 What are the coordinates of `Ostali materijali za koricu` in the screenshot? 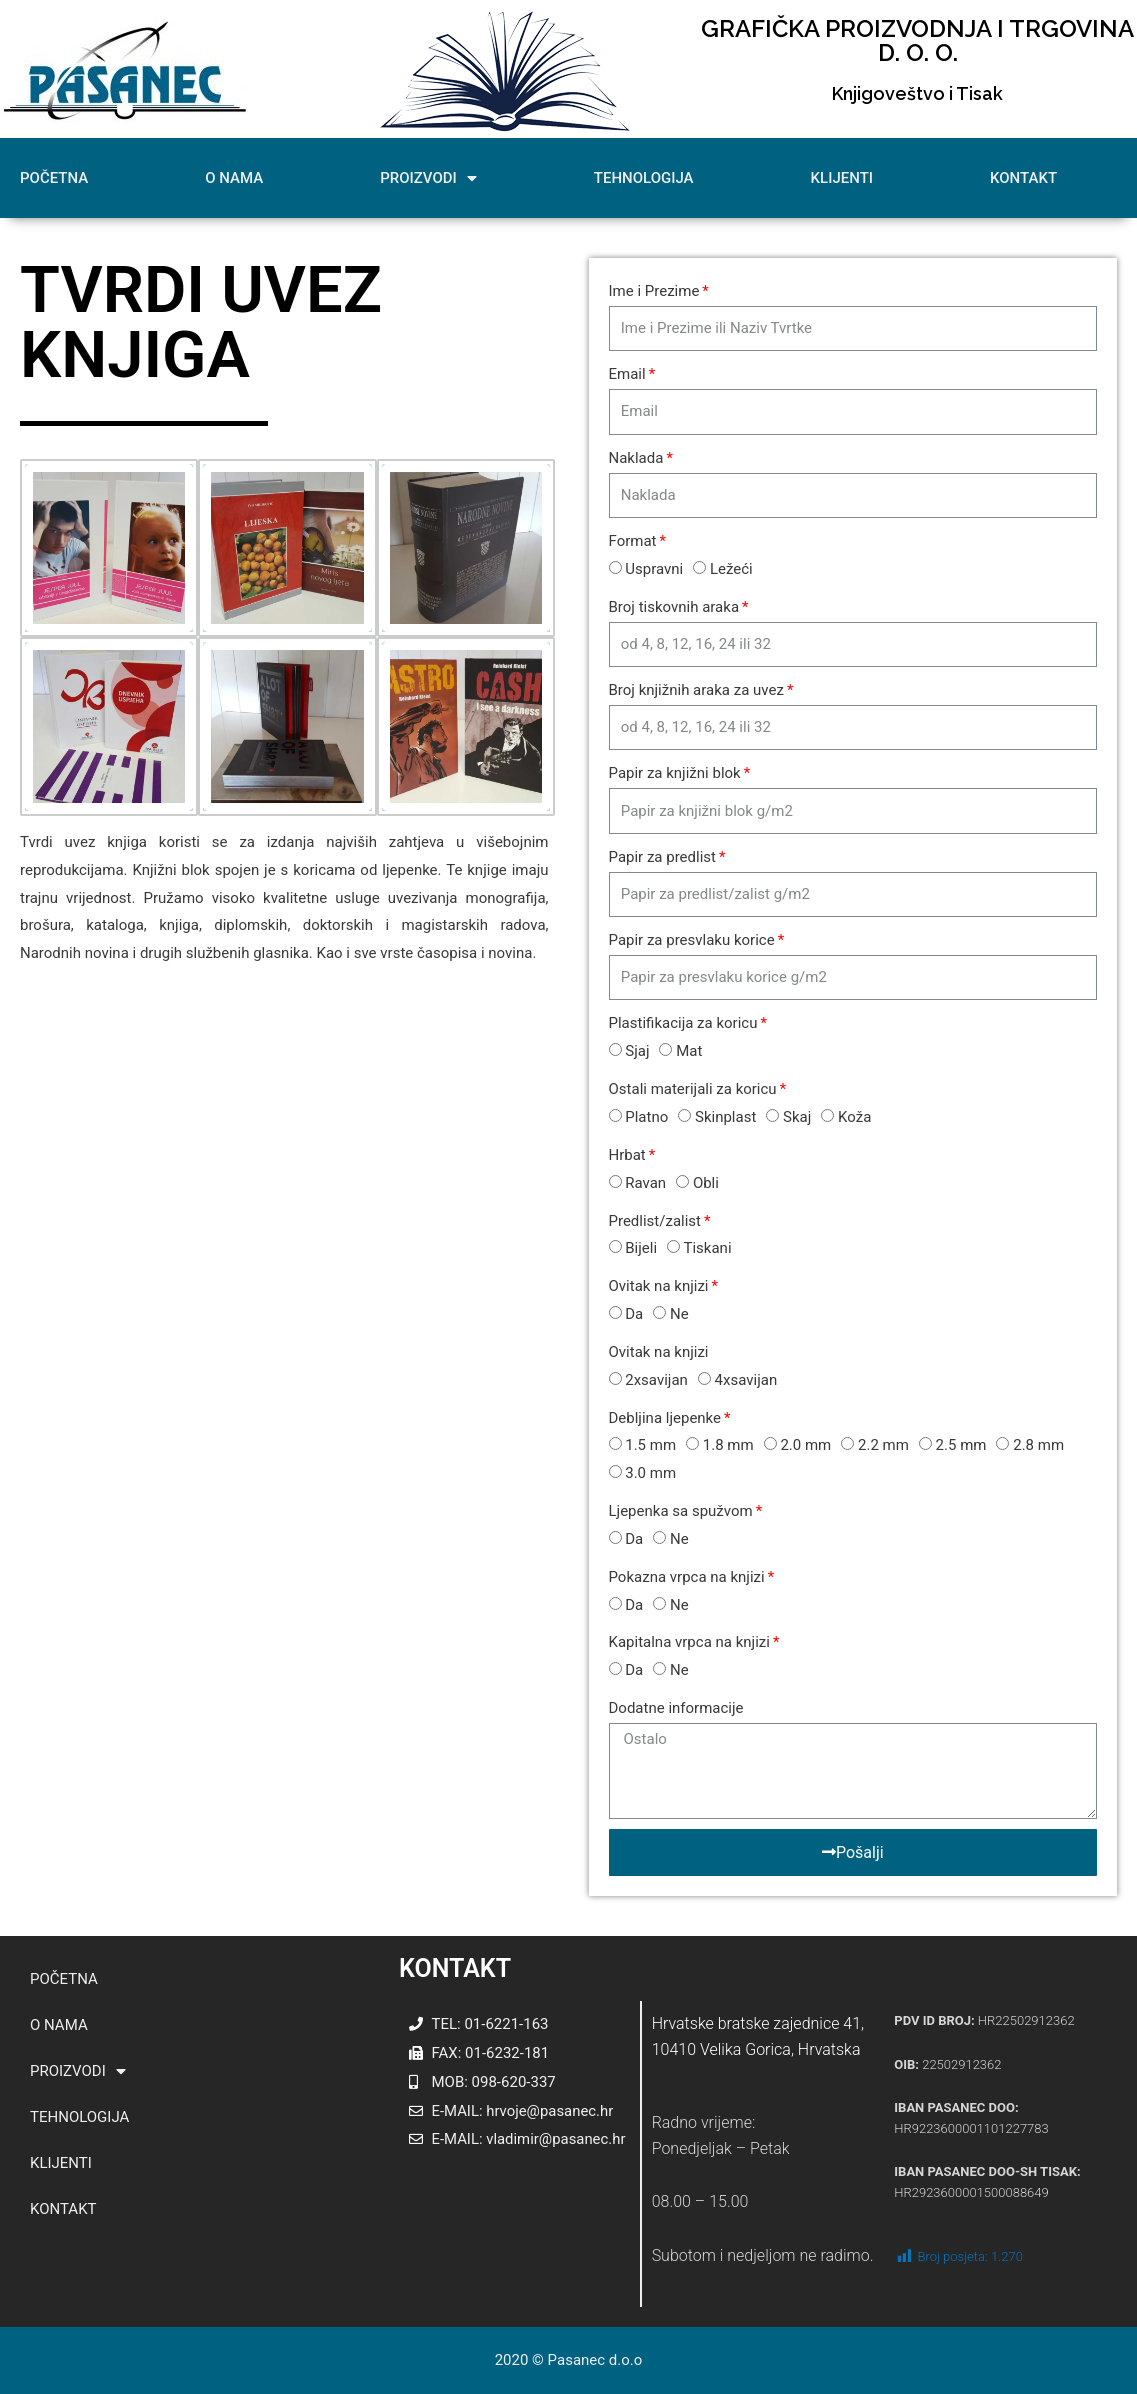 It's located at (693, 1089).